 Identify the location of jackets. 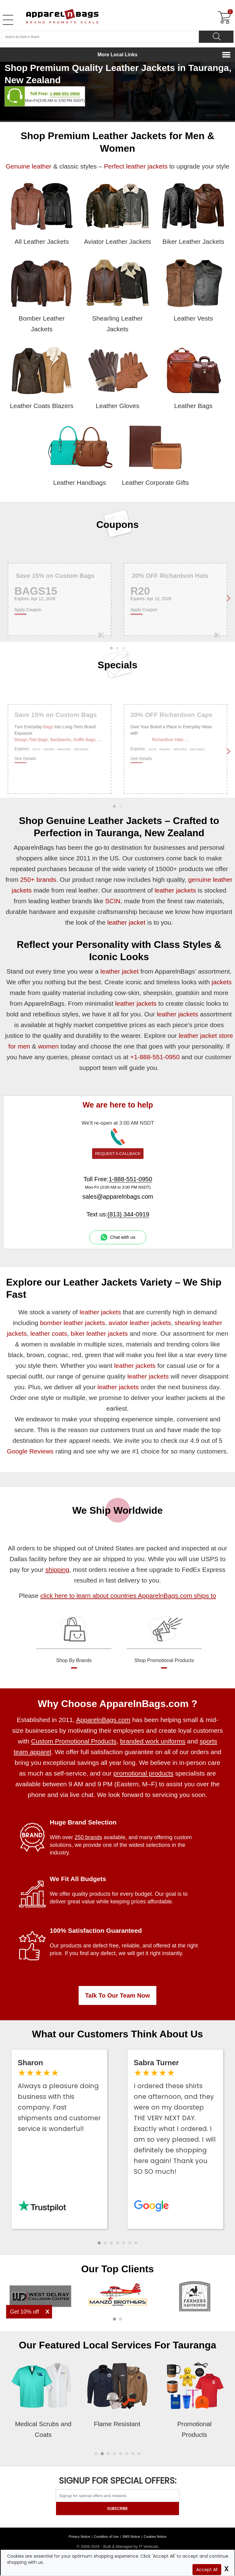
(222, 981).